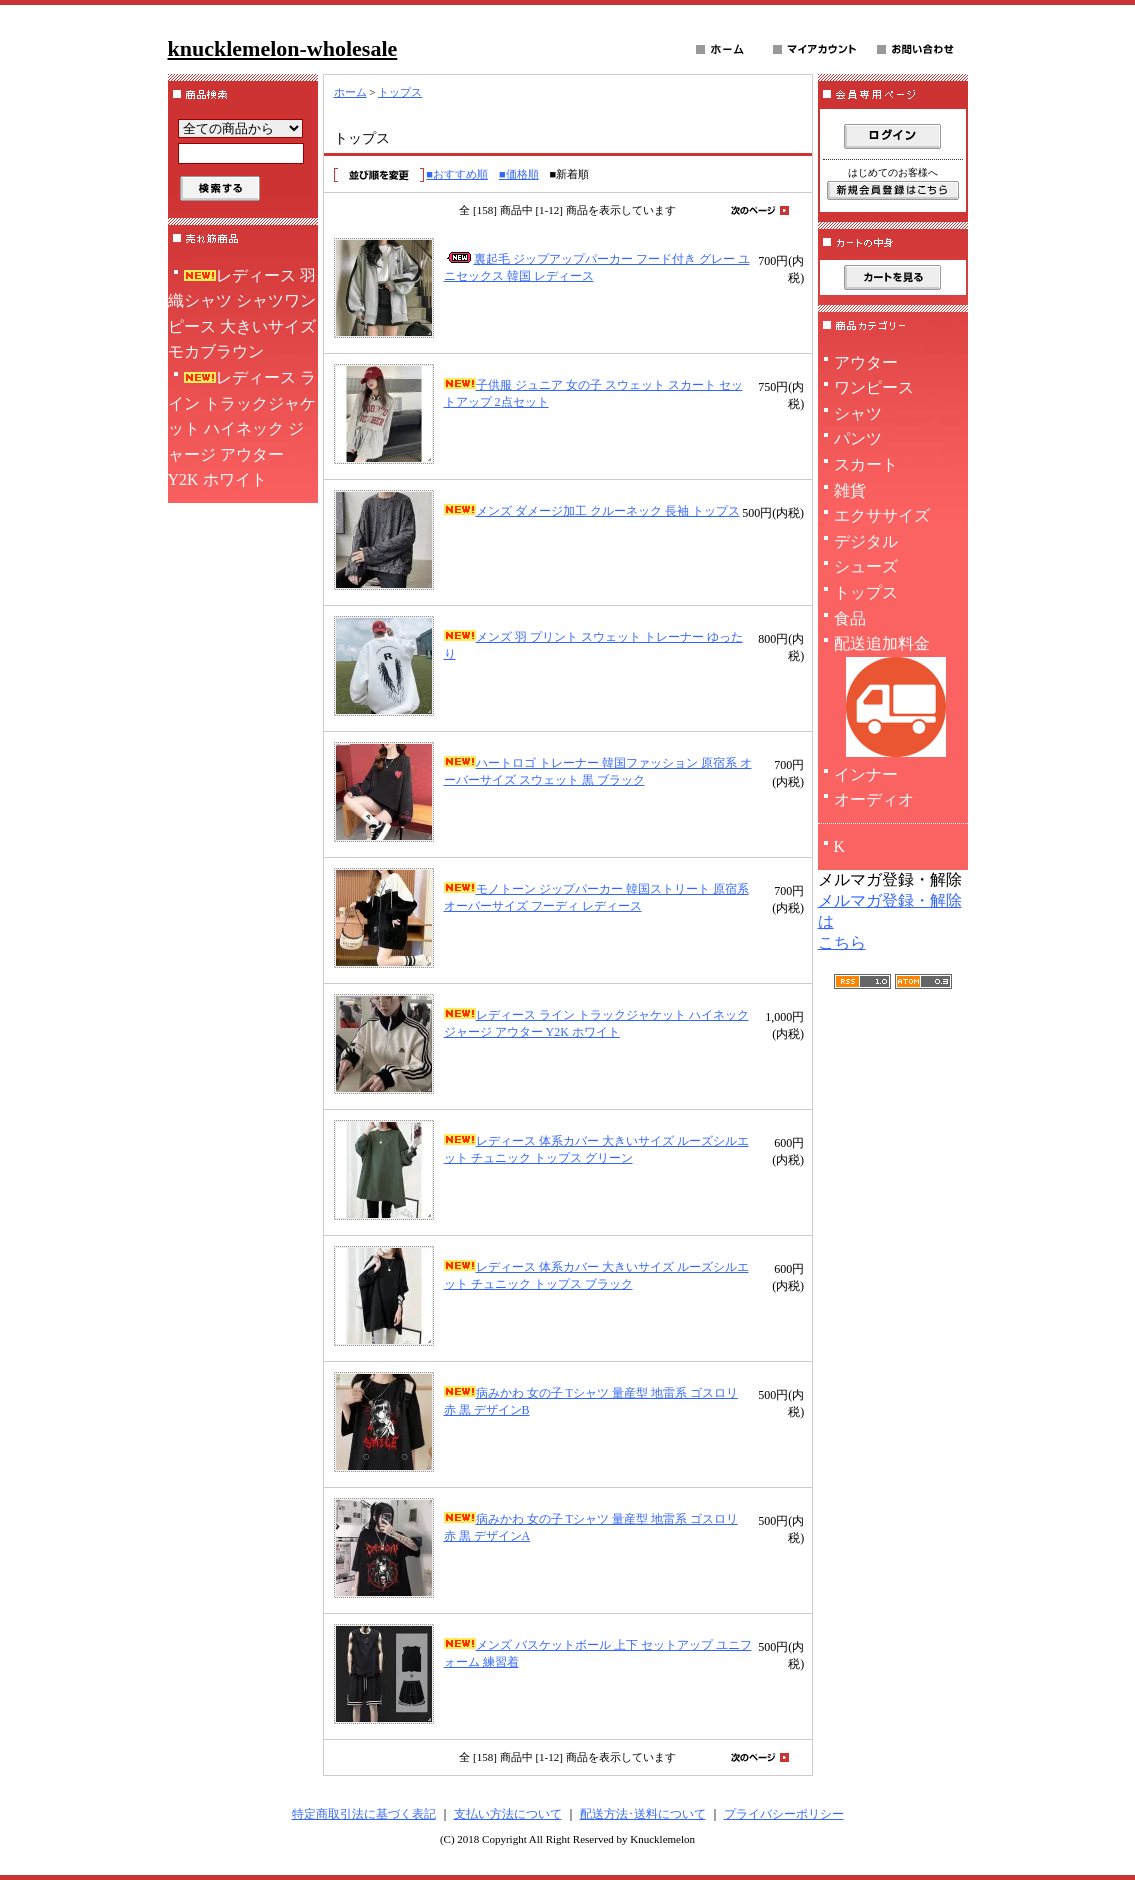 The image size is (1135, 1880). Describe the element at coordinates (893, 698) in the screenshot. I see `配送追加料金` at that location.